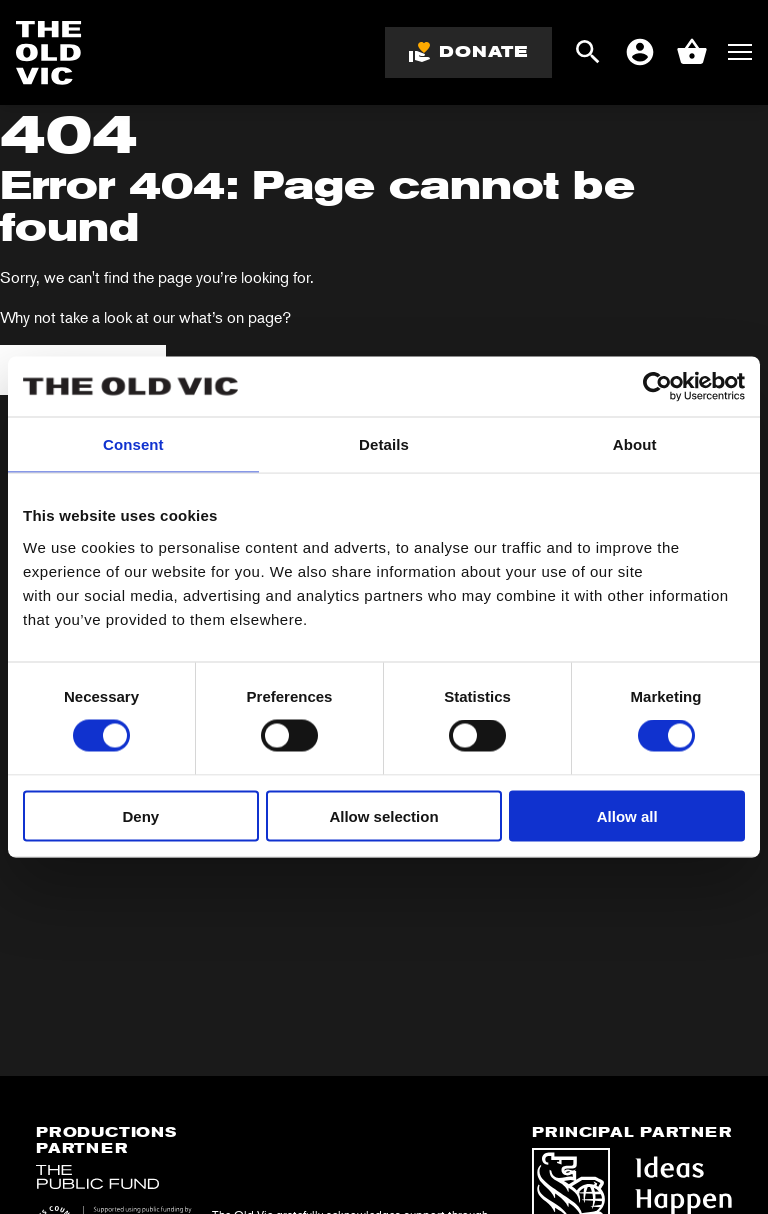  Describe the element at coordinates (140, 815) in the screenshot. I see `Deny` at that location.